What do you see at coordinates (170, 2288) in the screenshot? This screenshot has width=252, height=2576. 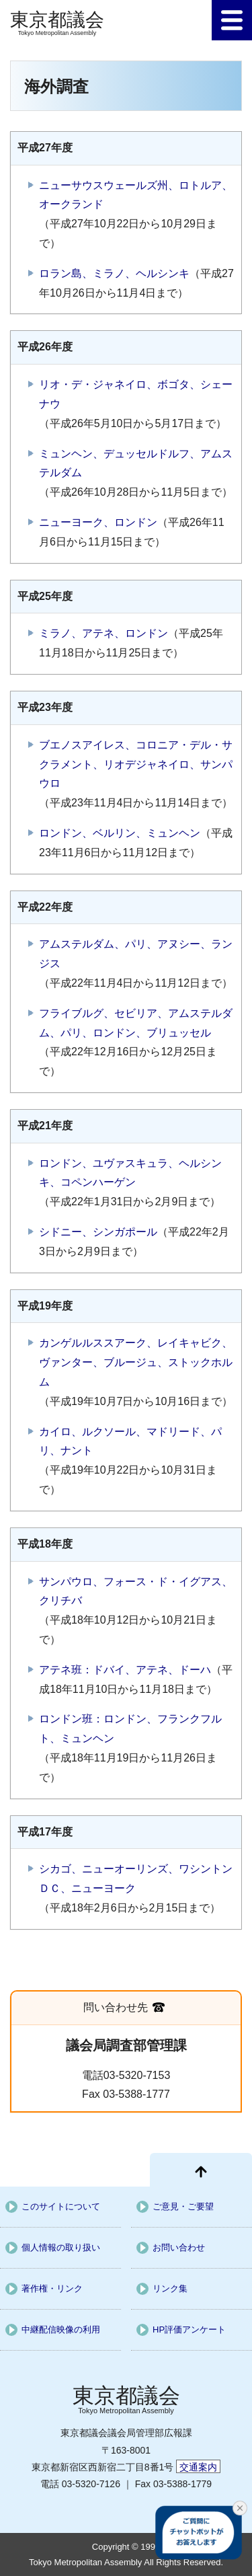 I see `リンク集` at bounding box center [170, 2288].